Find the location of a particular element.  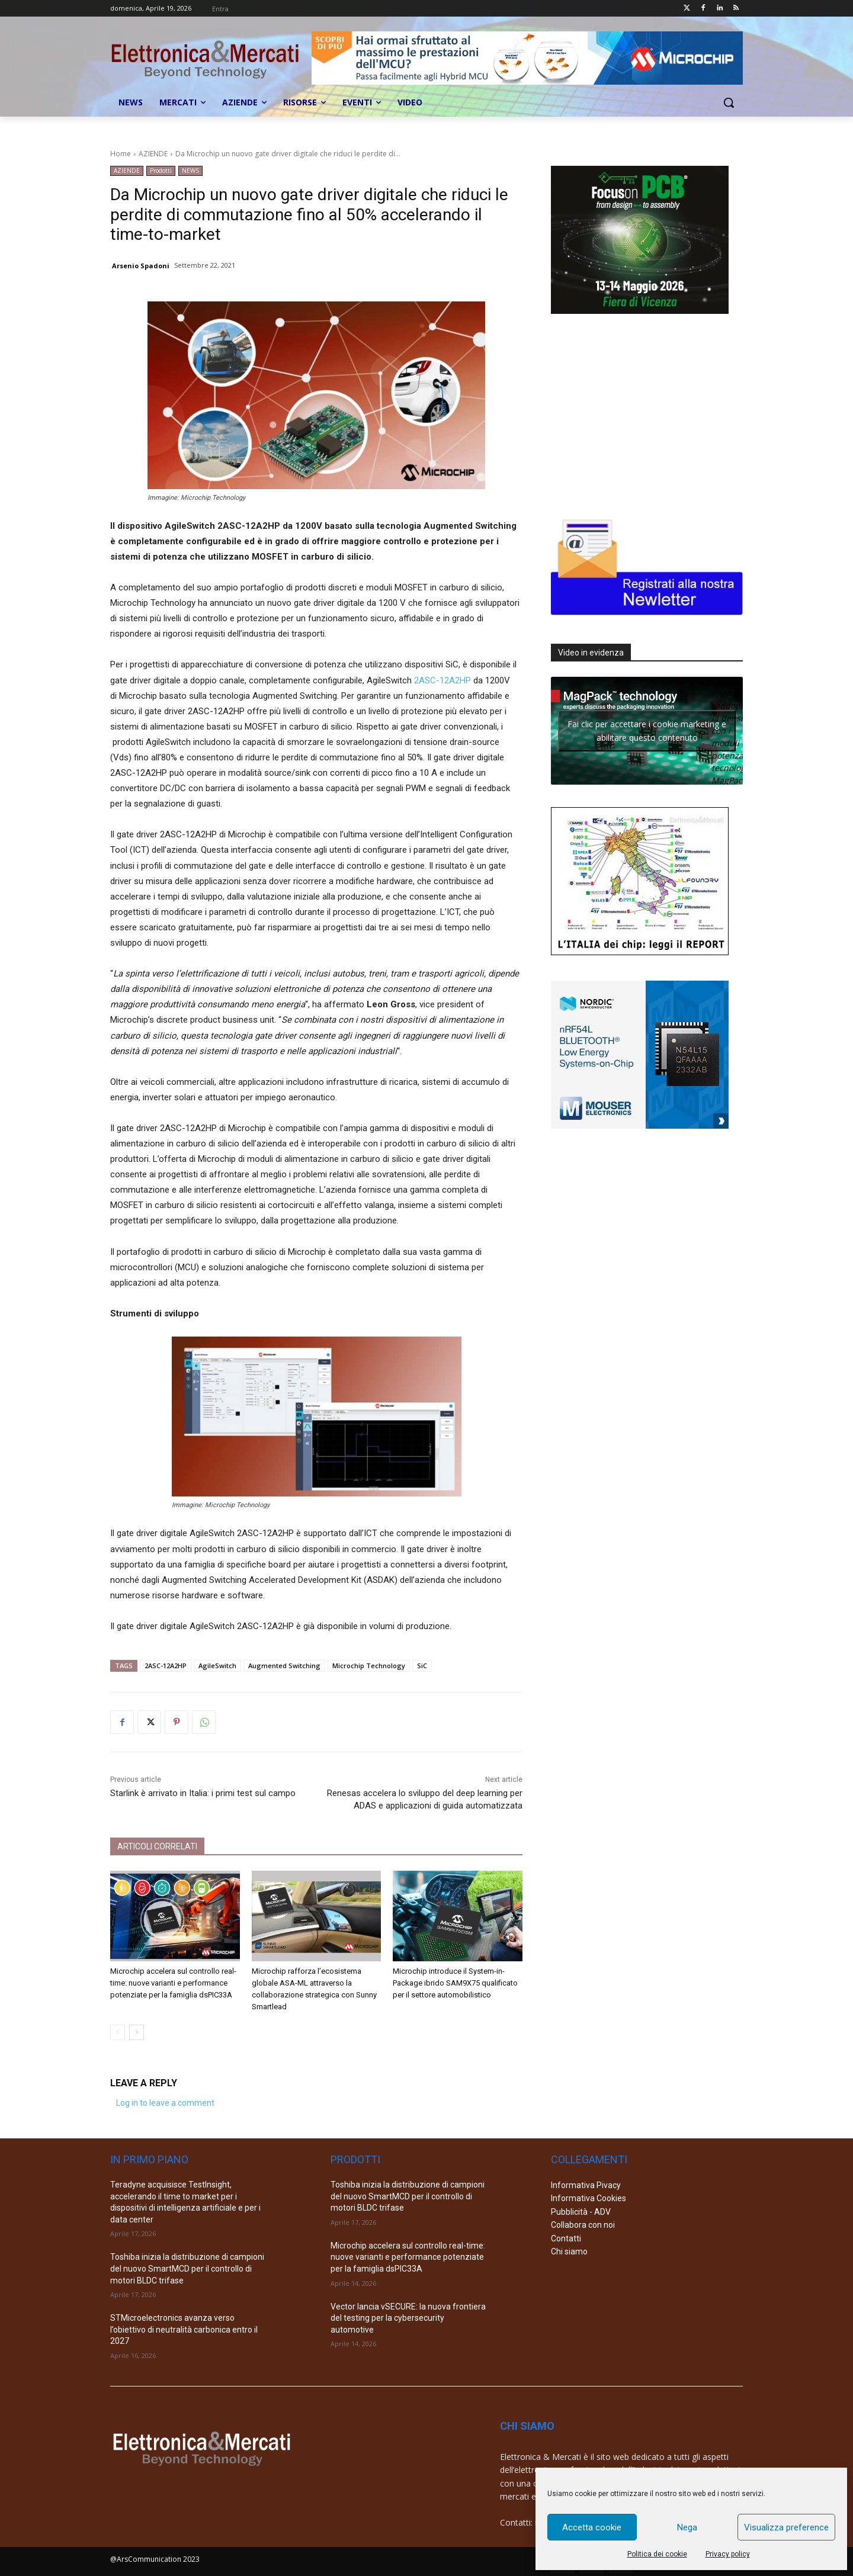

@ArsCommunication 2023 is located at coordinates (155, 2559).